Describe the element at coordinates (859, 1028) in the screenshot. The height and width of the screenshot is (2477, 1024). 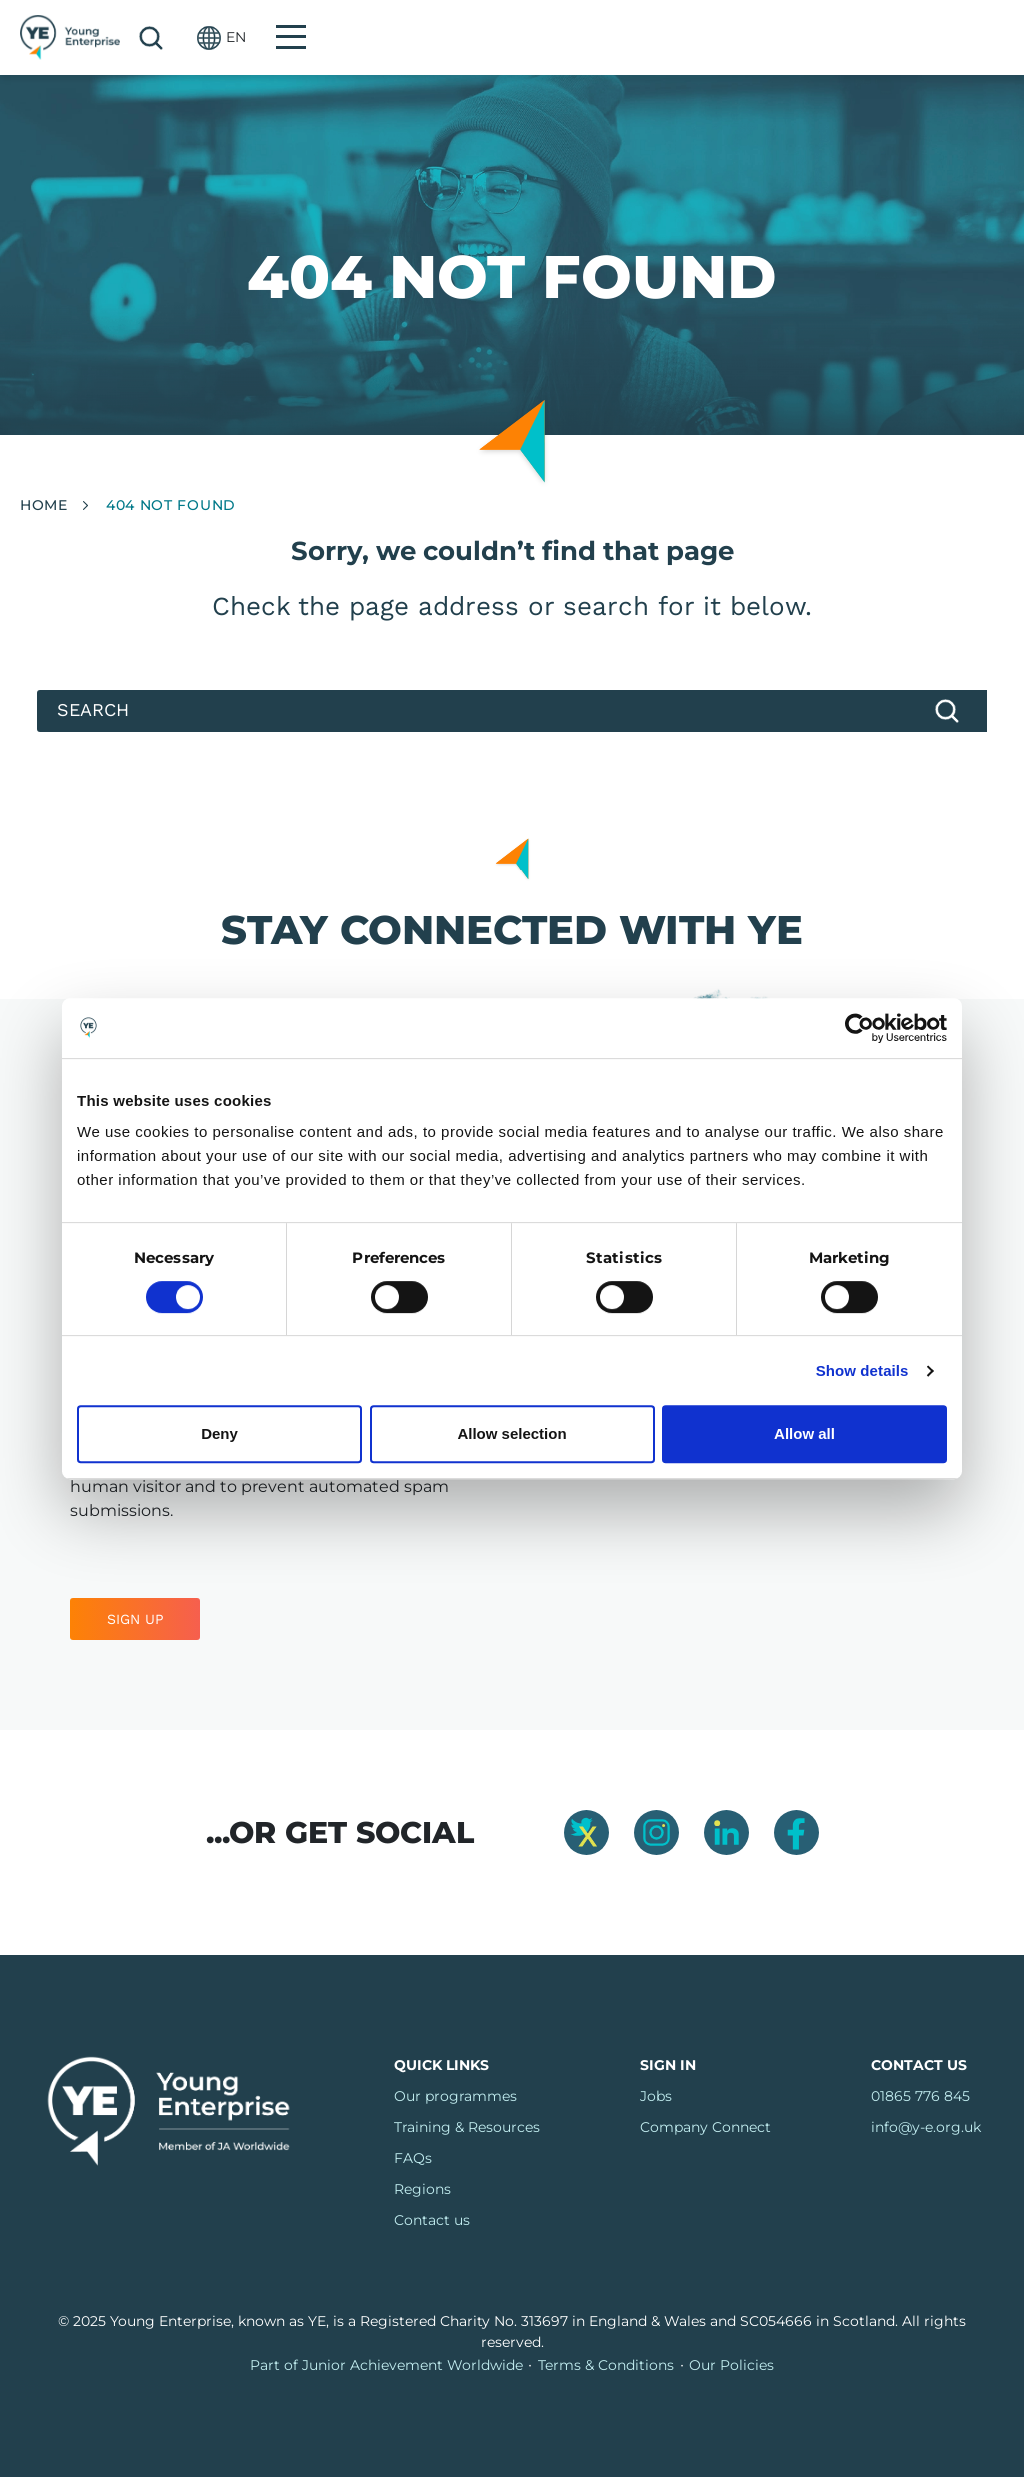
I see `[Usercentrics Cookiebot - opens in a new window]` at that location.